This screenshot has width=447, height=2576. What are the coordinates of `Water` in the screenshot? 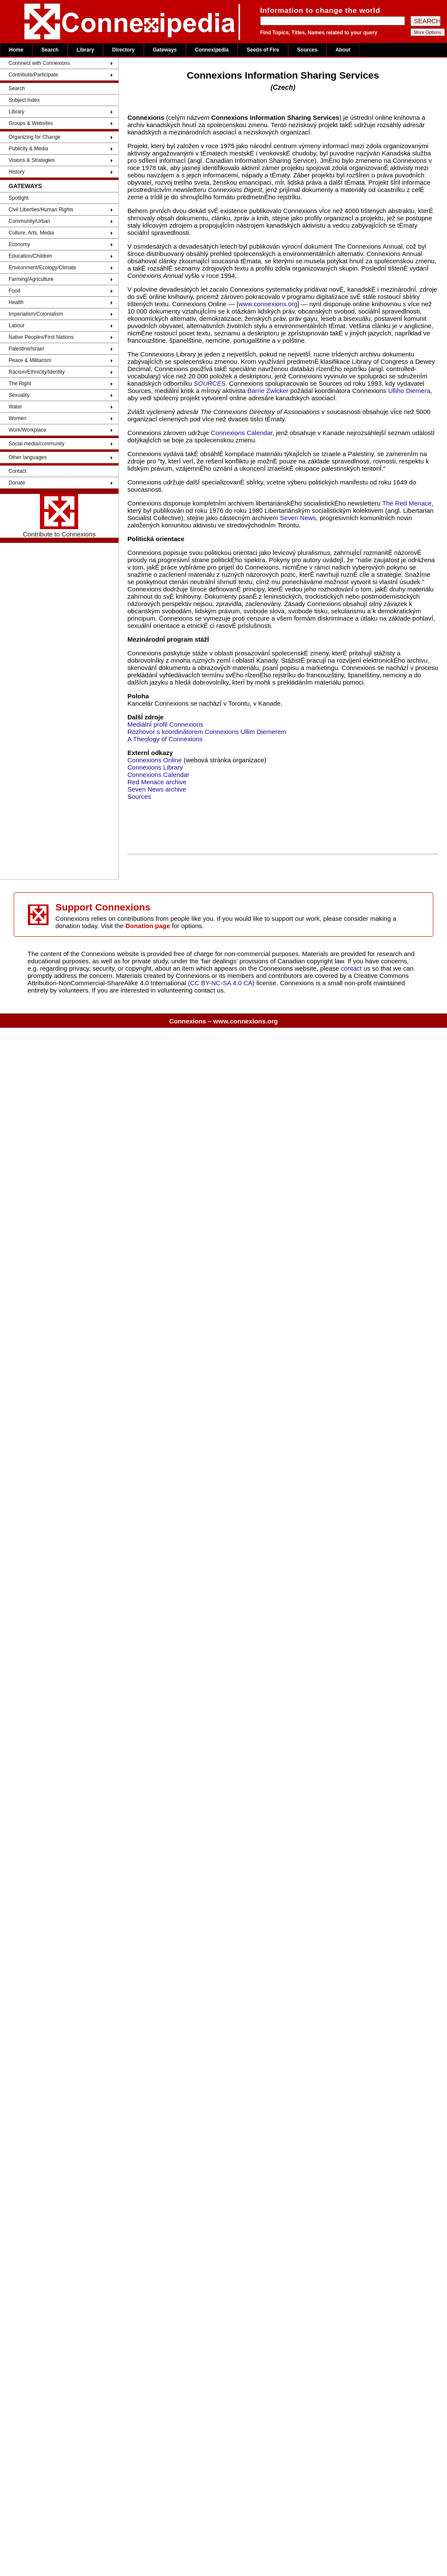 It's located at (15, 407).